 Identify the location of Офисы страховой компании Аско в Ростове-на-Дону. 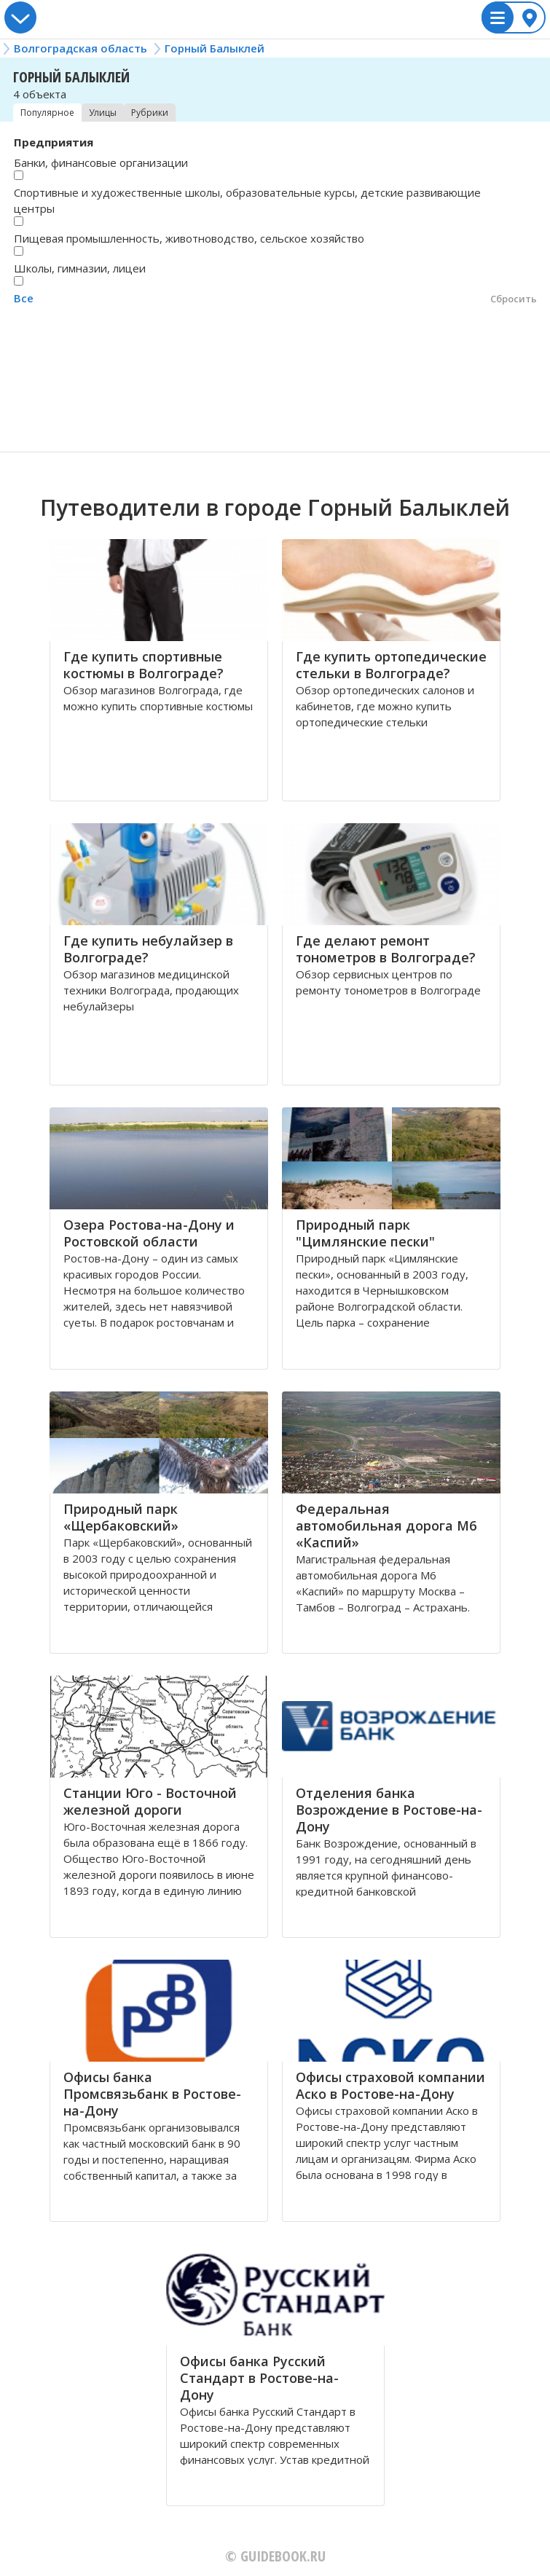
(390, 2085).